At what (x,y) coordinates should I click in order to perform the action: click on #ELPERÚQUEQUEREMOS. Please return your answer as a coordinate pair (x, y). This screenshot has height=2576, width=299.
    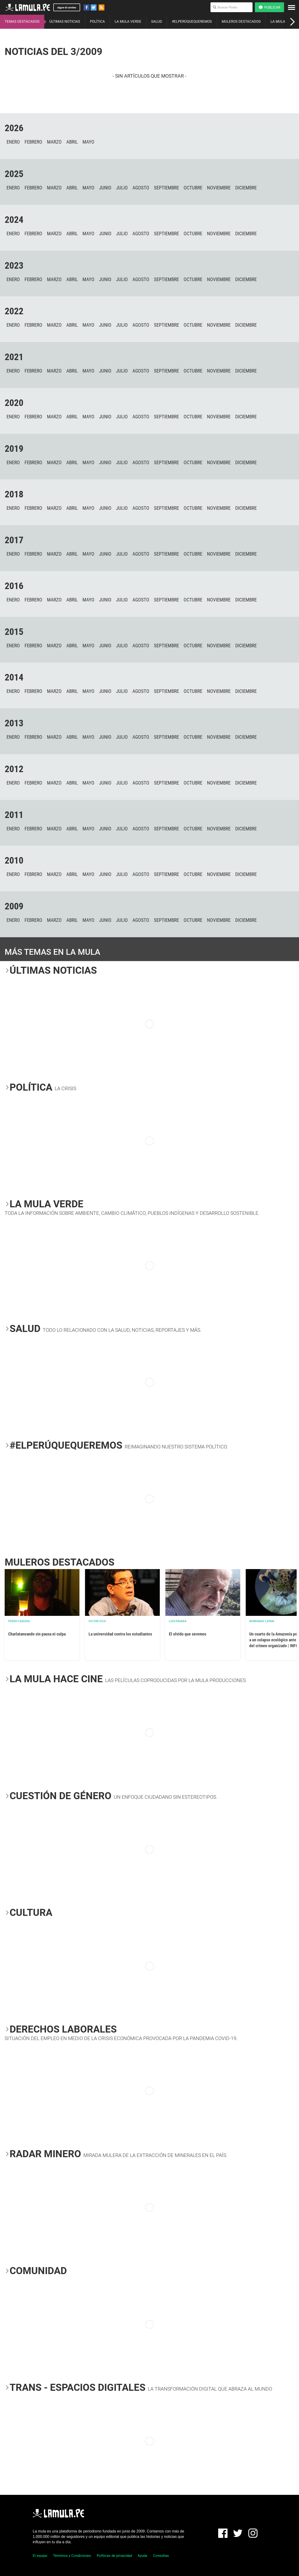
    Looking at the image, I should click on (192, 21).